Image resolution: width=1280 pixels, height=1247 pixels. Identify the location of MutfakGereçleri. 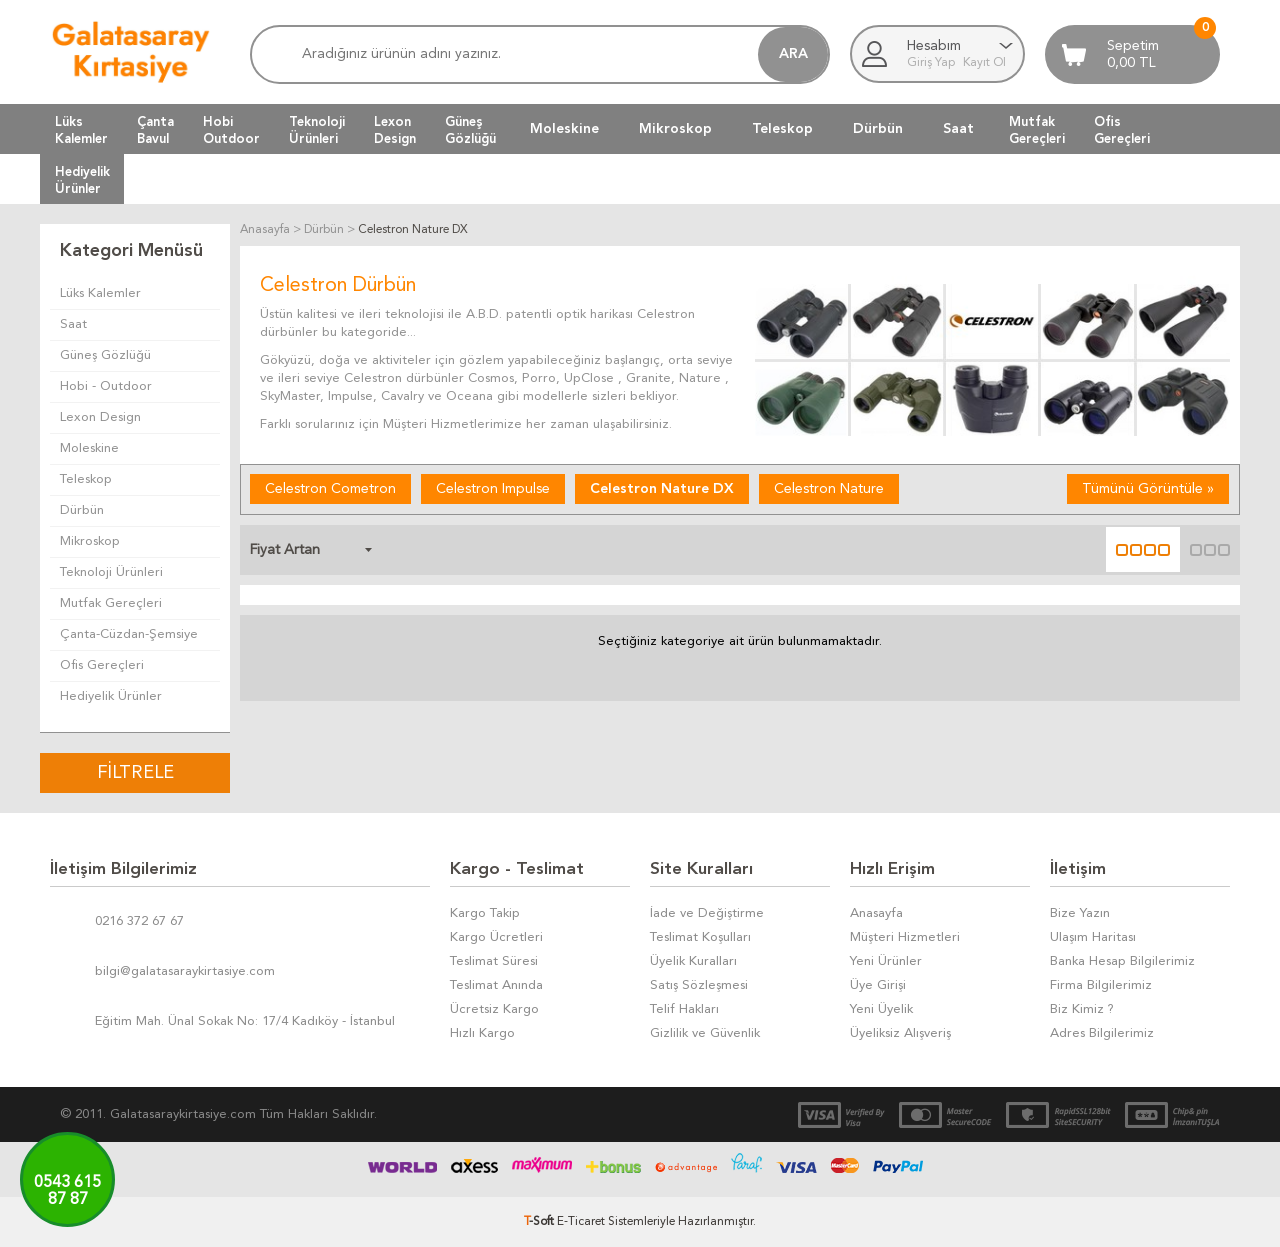
(1037, 130).